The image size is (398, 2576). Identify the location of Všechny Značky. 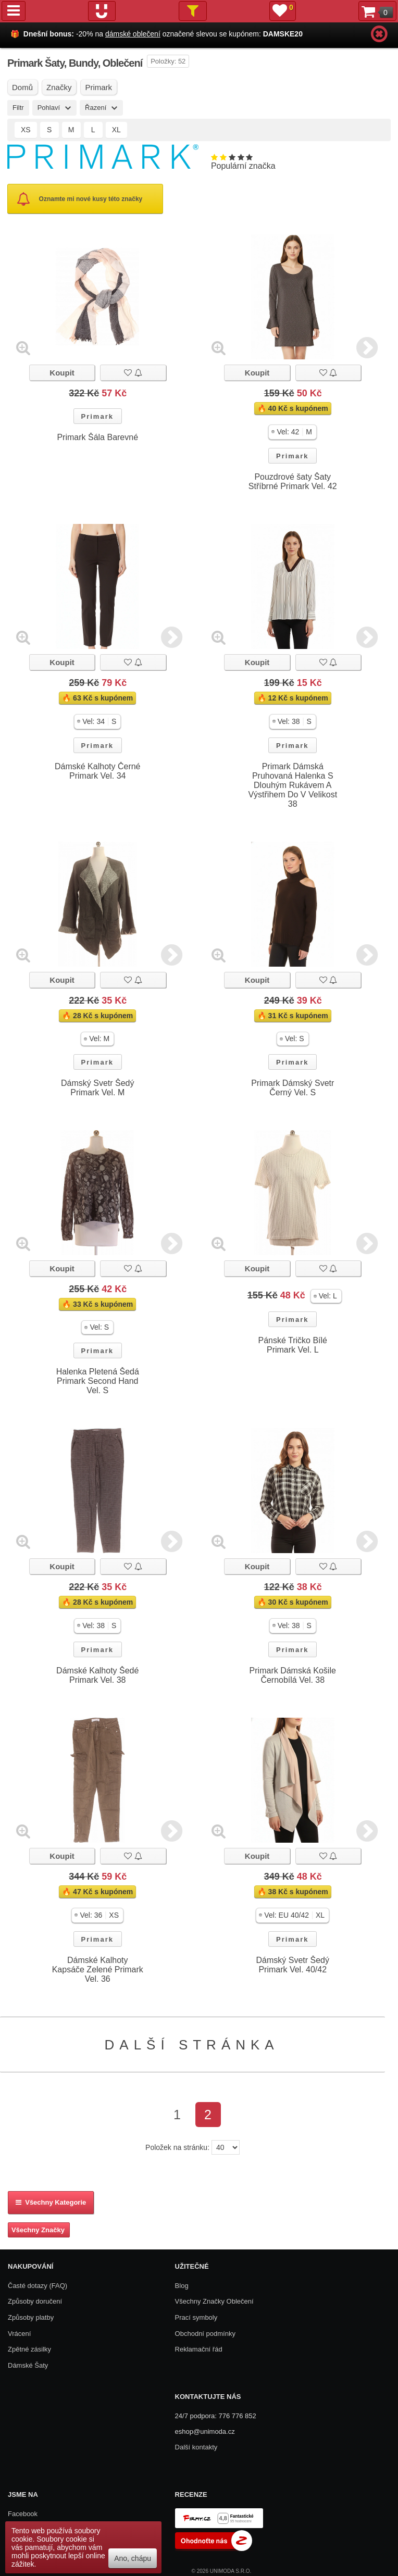
(38, 2230).